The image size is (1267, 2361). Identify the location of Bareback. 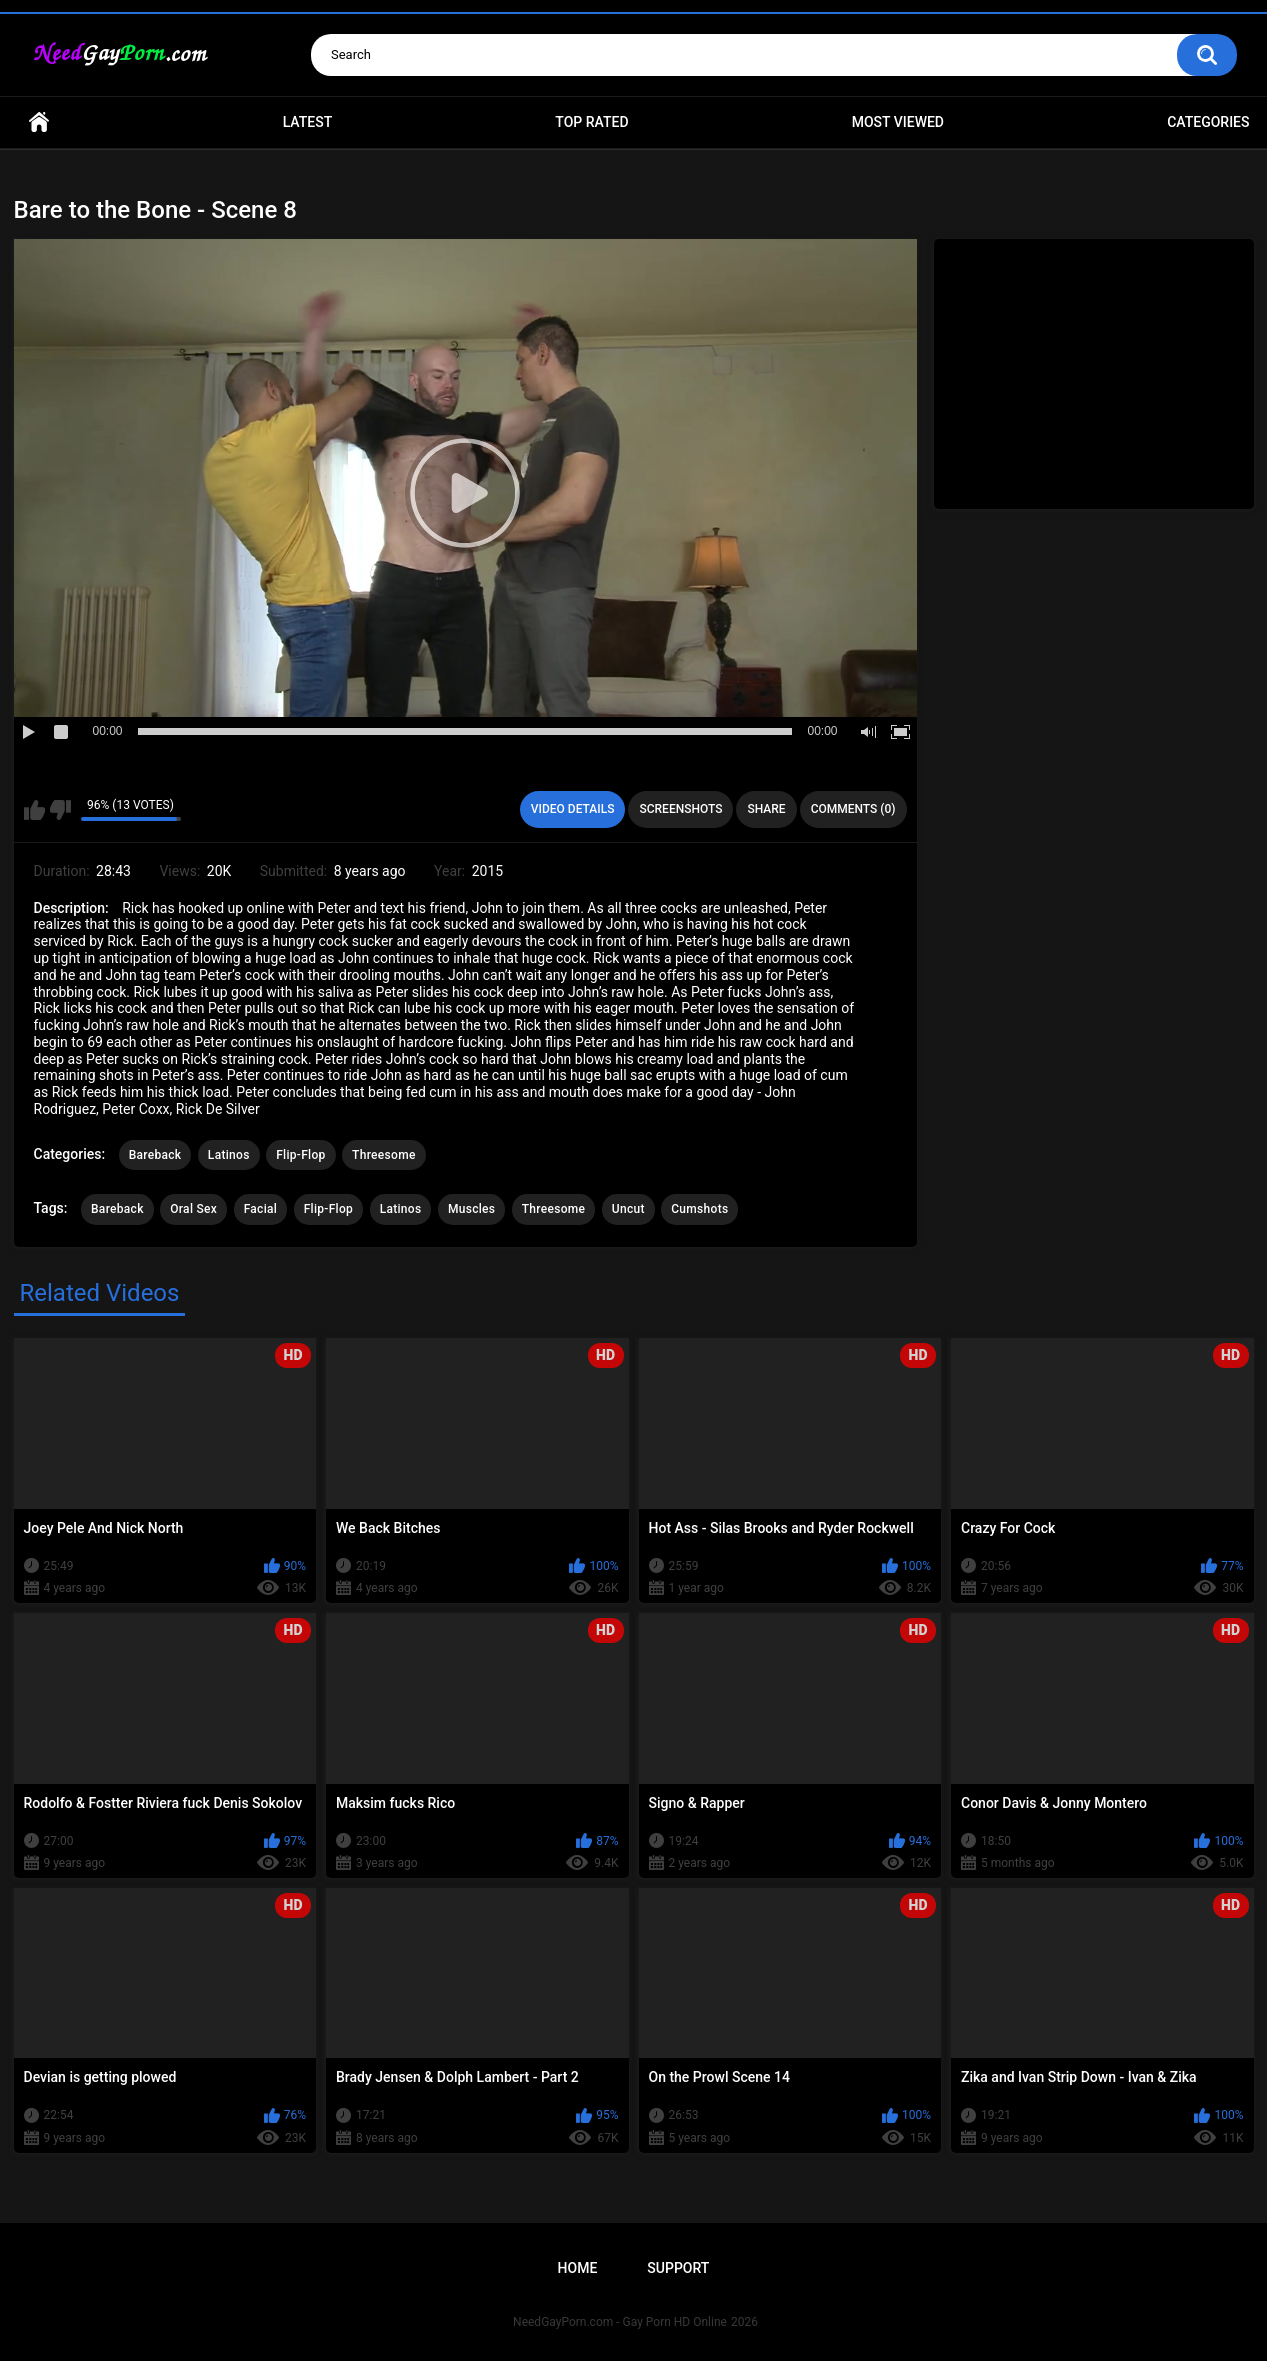
(155, 1155).